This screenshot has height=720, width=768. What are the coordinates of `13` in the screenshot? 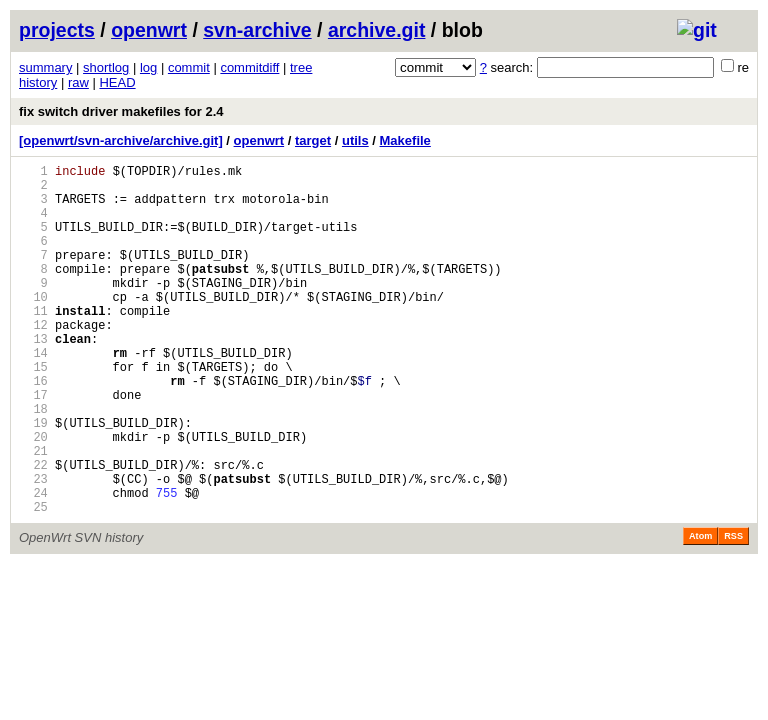 It's located at (33, 377).